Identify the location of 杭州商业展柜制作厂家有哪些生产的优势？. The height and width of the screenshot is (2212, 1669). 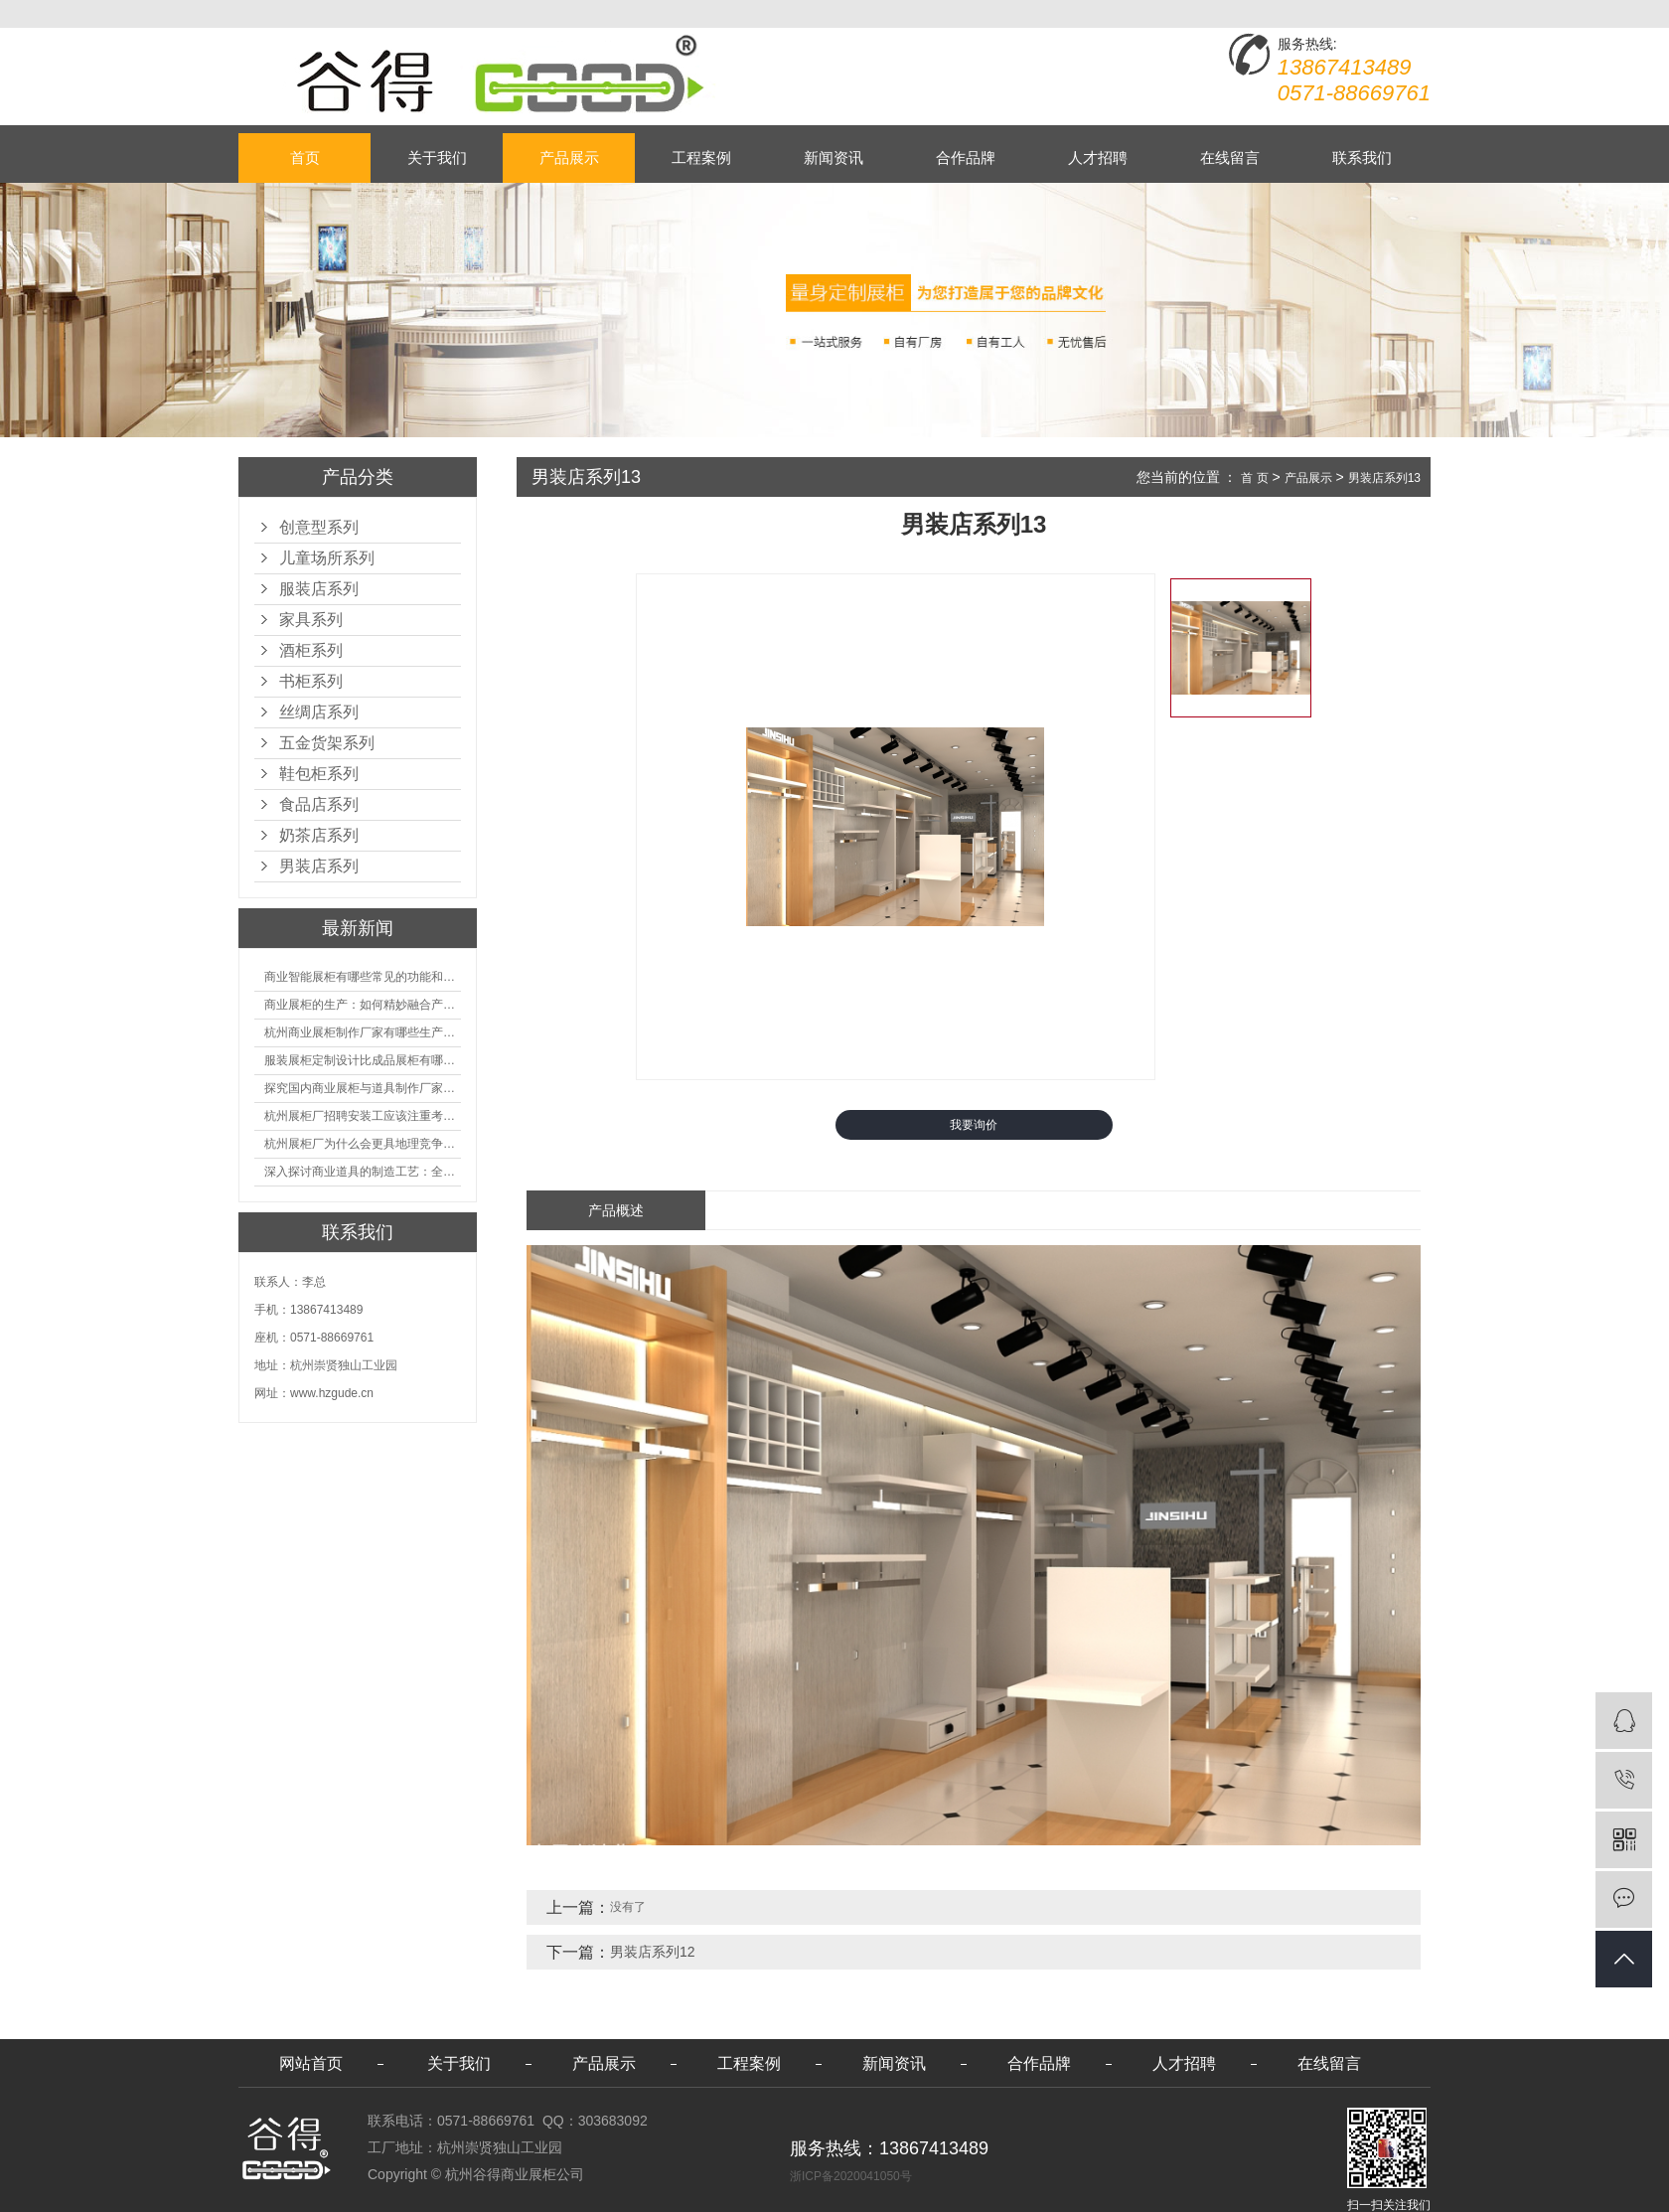
(362, 1032).